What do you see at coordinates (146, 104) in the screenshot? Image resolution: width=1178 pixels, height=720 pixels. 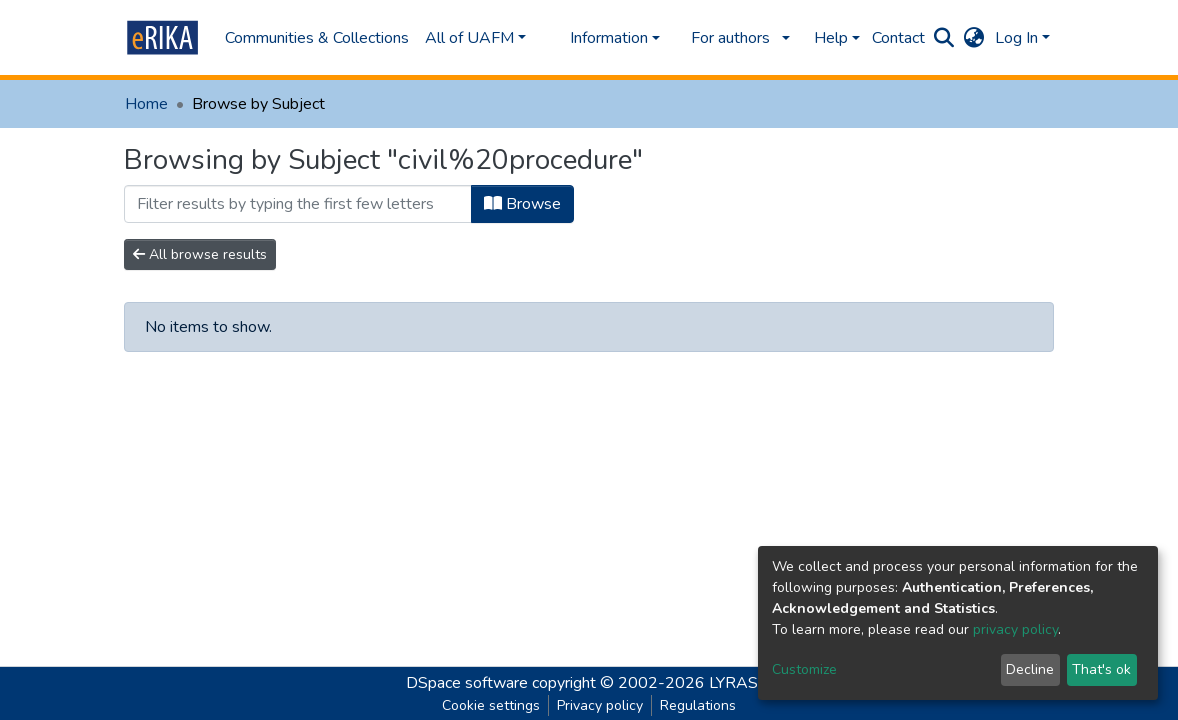 I see `Home` at bounding box center [146, 104].